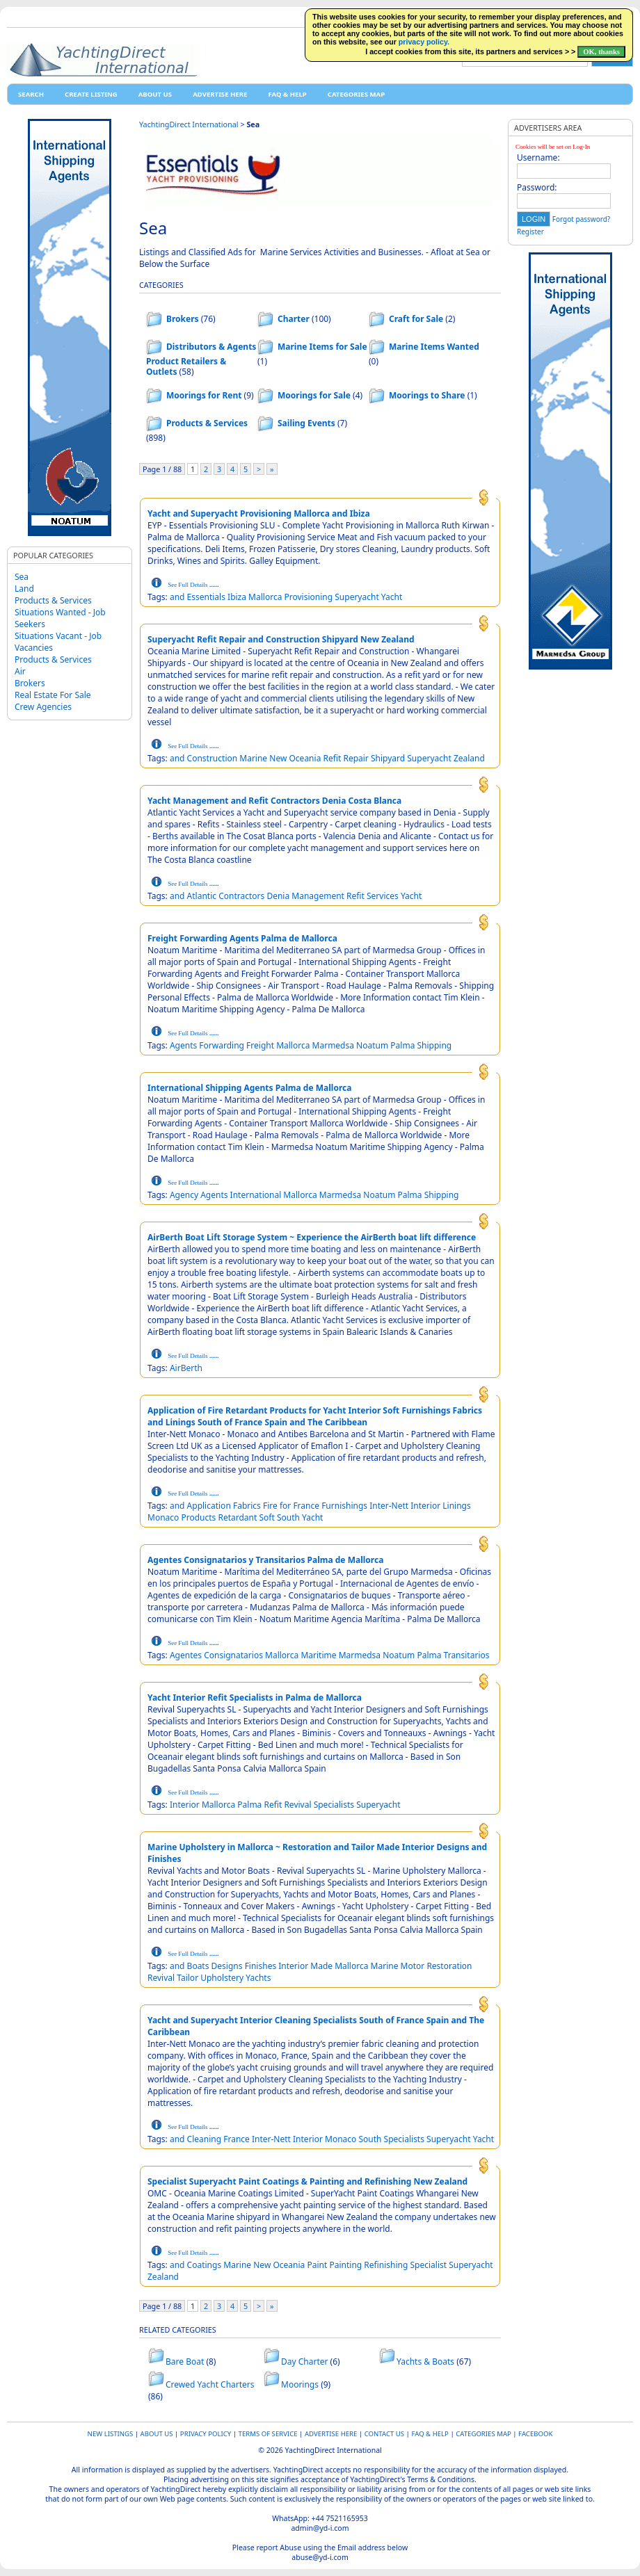 The height and width of the screenshot is (2576, 640). I want to click on Yacht, so click(391, 597).